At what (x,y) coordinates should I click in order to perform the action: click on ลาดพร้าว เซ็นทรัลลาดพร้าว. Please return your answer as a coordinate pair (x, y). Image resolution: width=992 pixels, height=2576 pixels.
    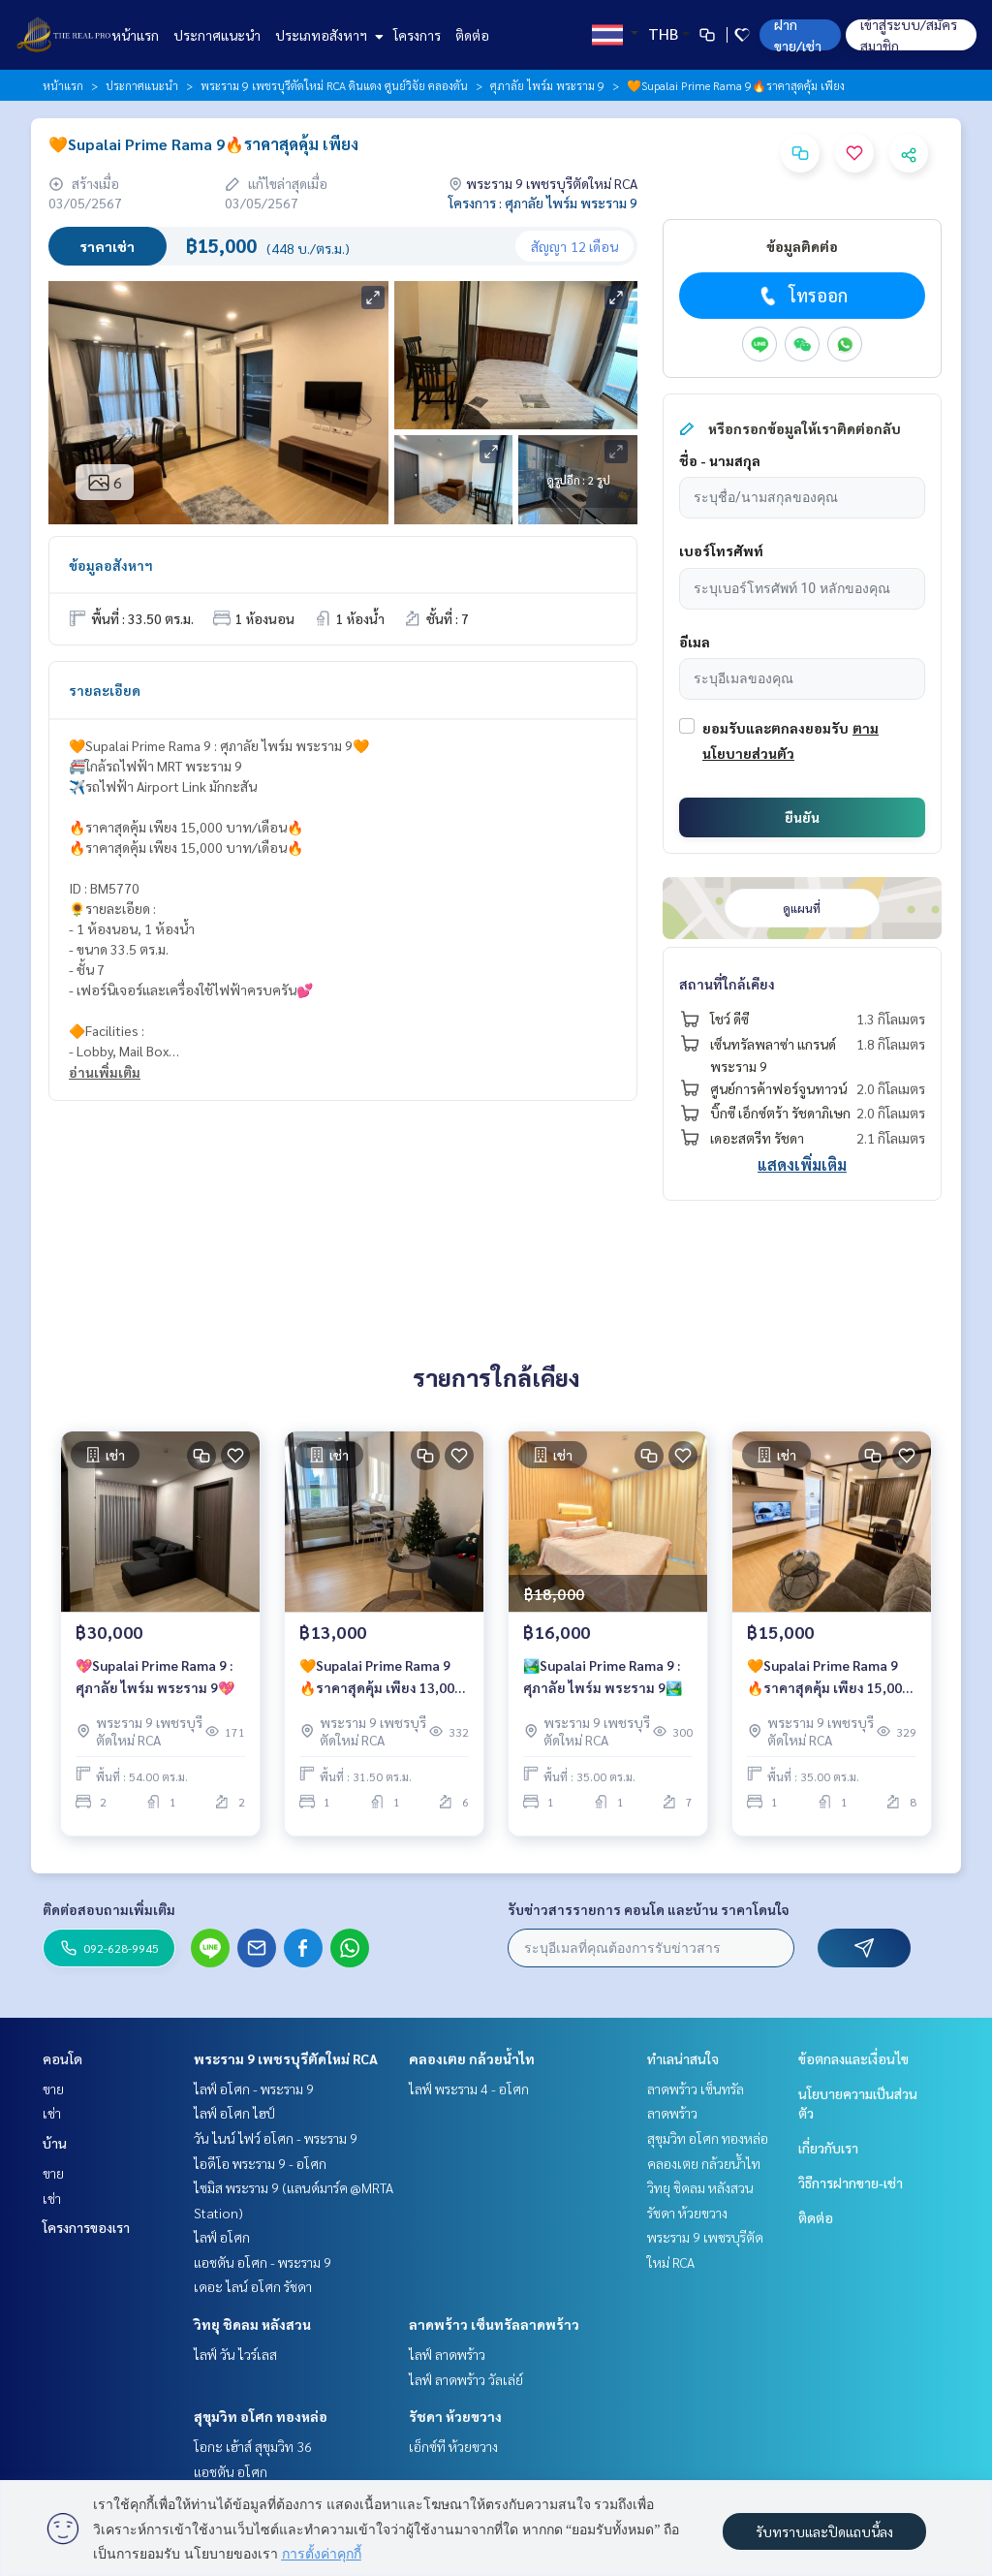
    Looking at the image, I should click on (494, 2324).